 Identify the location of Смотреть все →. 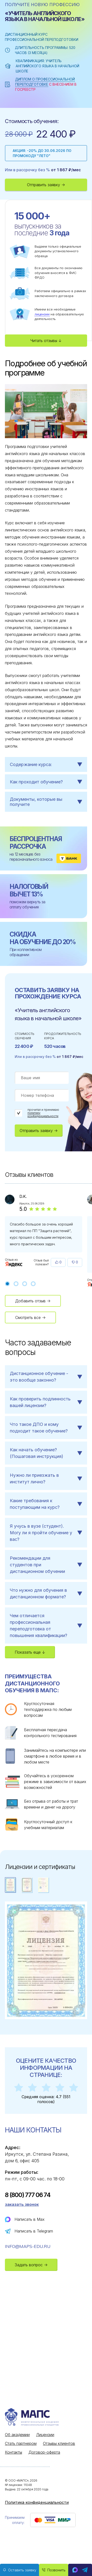
(30, 1317).